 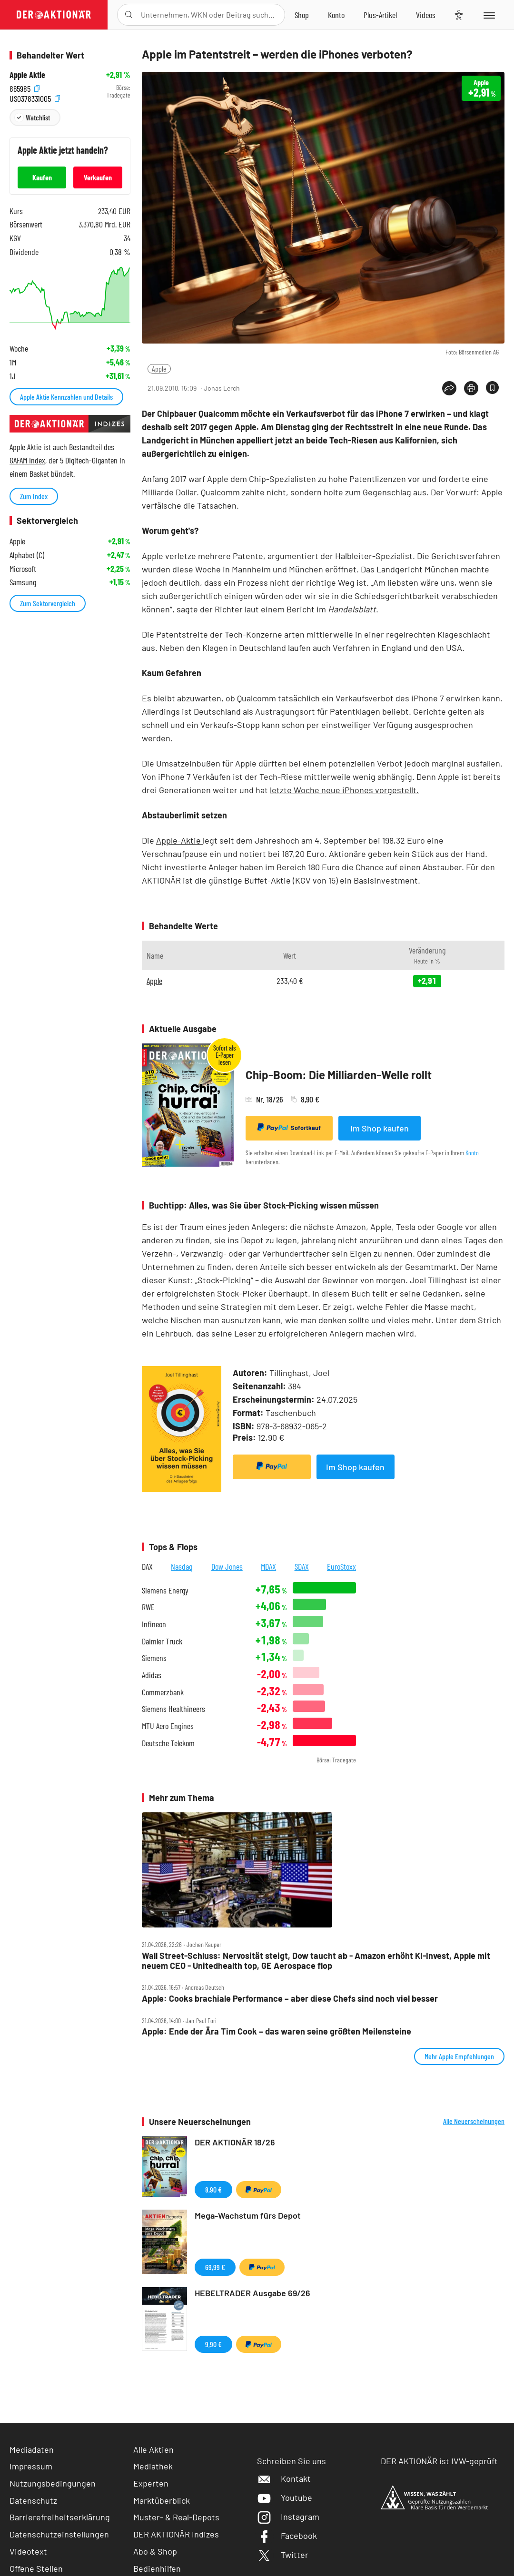 I want to click on MDAX, so click(x=268, y=1566).